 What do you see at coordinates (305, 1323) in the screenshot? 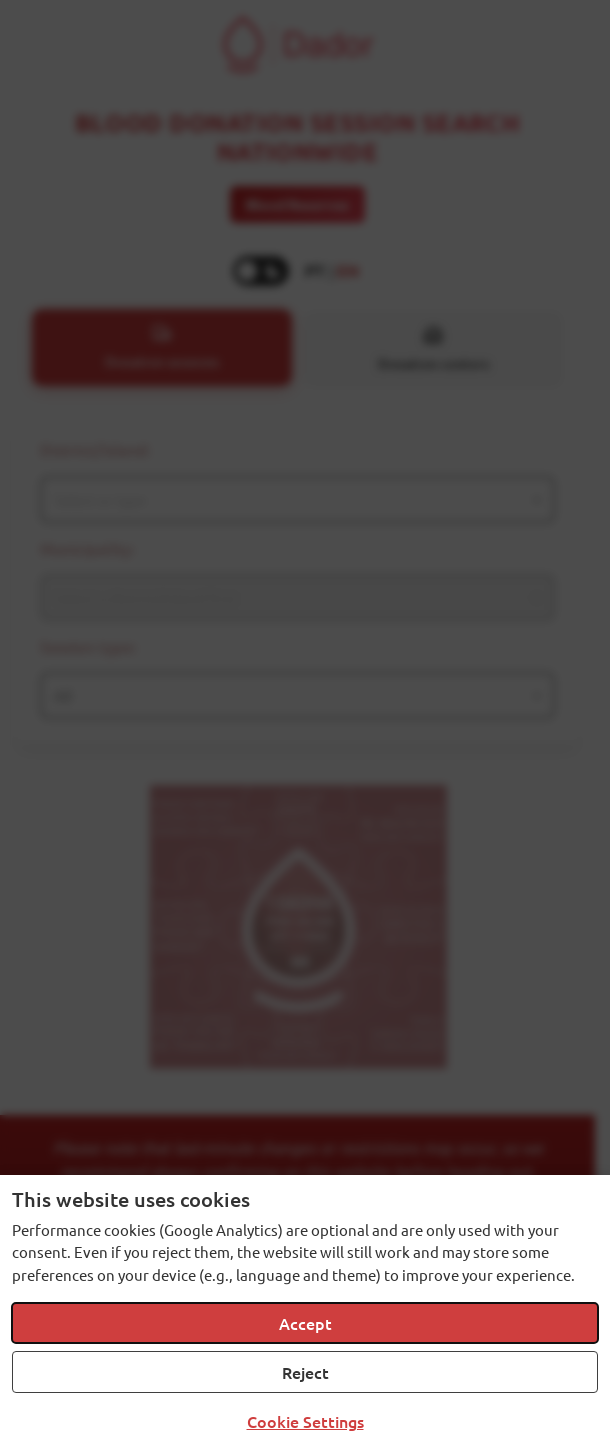
I see `Accept` at bounding box center [305, 1323].